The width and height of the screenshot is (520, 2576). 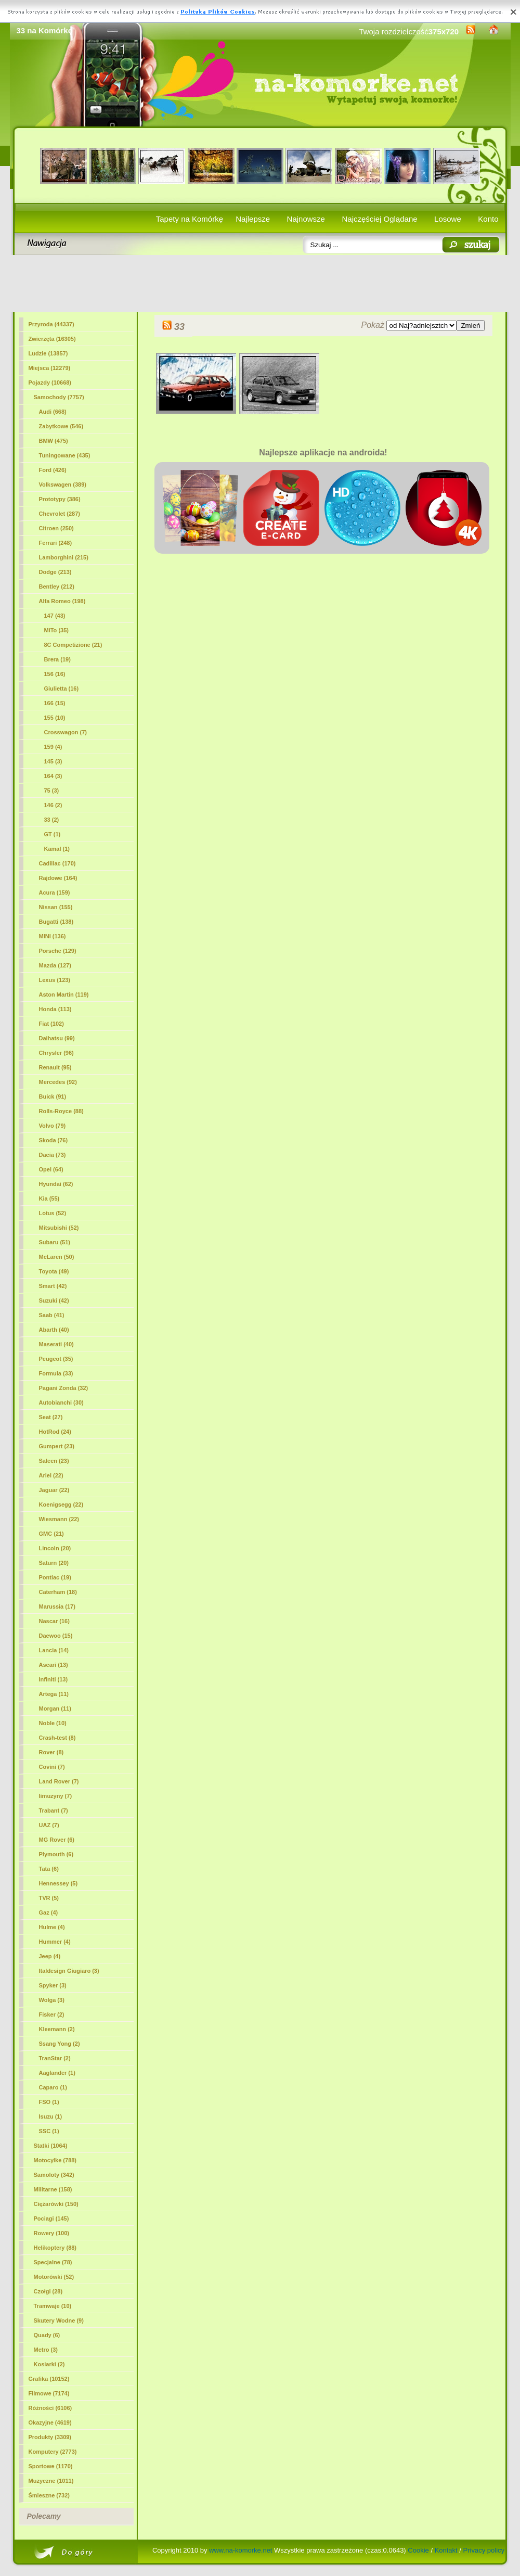 What do you see at coordinates (51, 2146) in the screenshot?
I see `Statki (1064)` at bounding box center [51, 2146].